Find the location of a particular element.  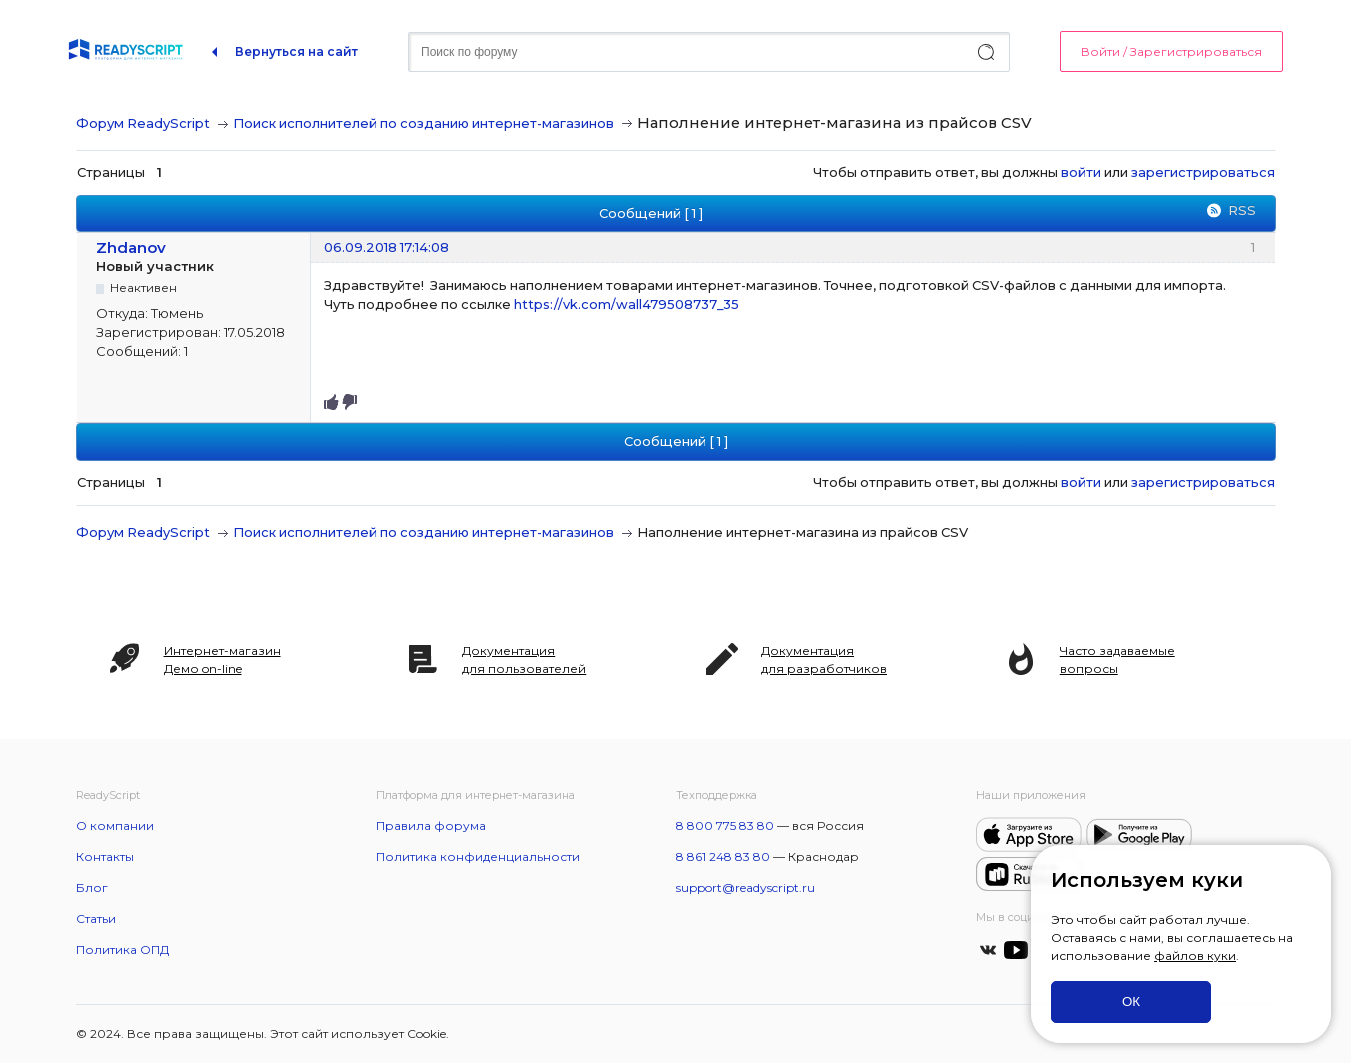

Поиск исполнителей по созданию интернет-магазинов is located at coordinates (423, 123).